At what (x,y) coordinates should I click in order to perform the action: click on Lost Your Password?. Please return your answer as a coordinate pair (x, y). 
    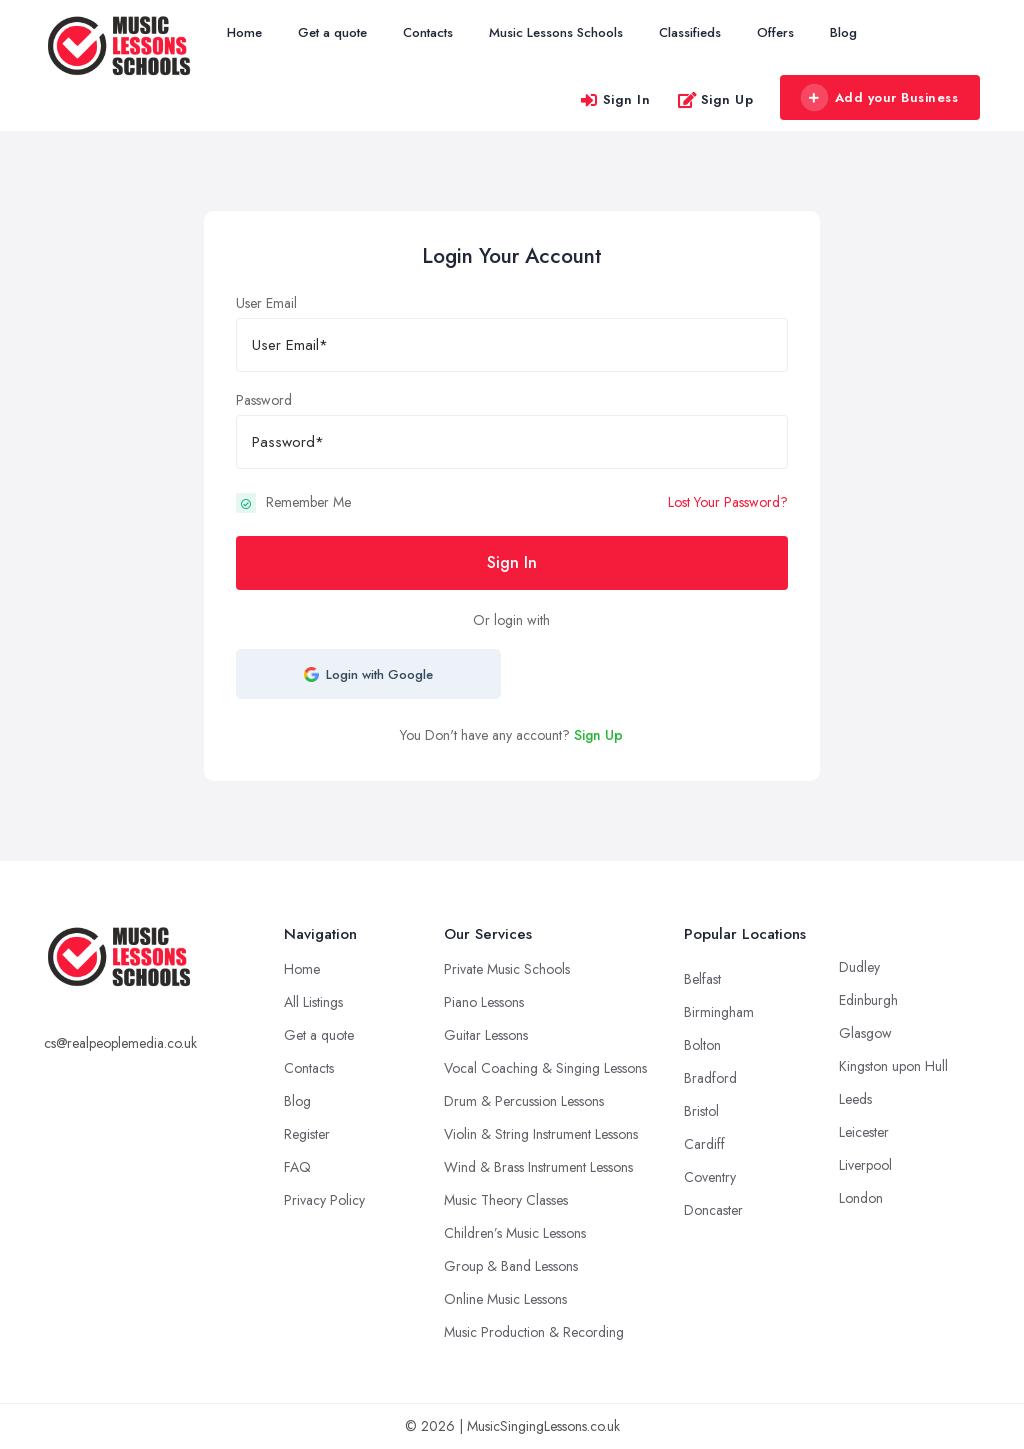
    Looking at the image, I should click on (728, 502).